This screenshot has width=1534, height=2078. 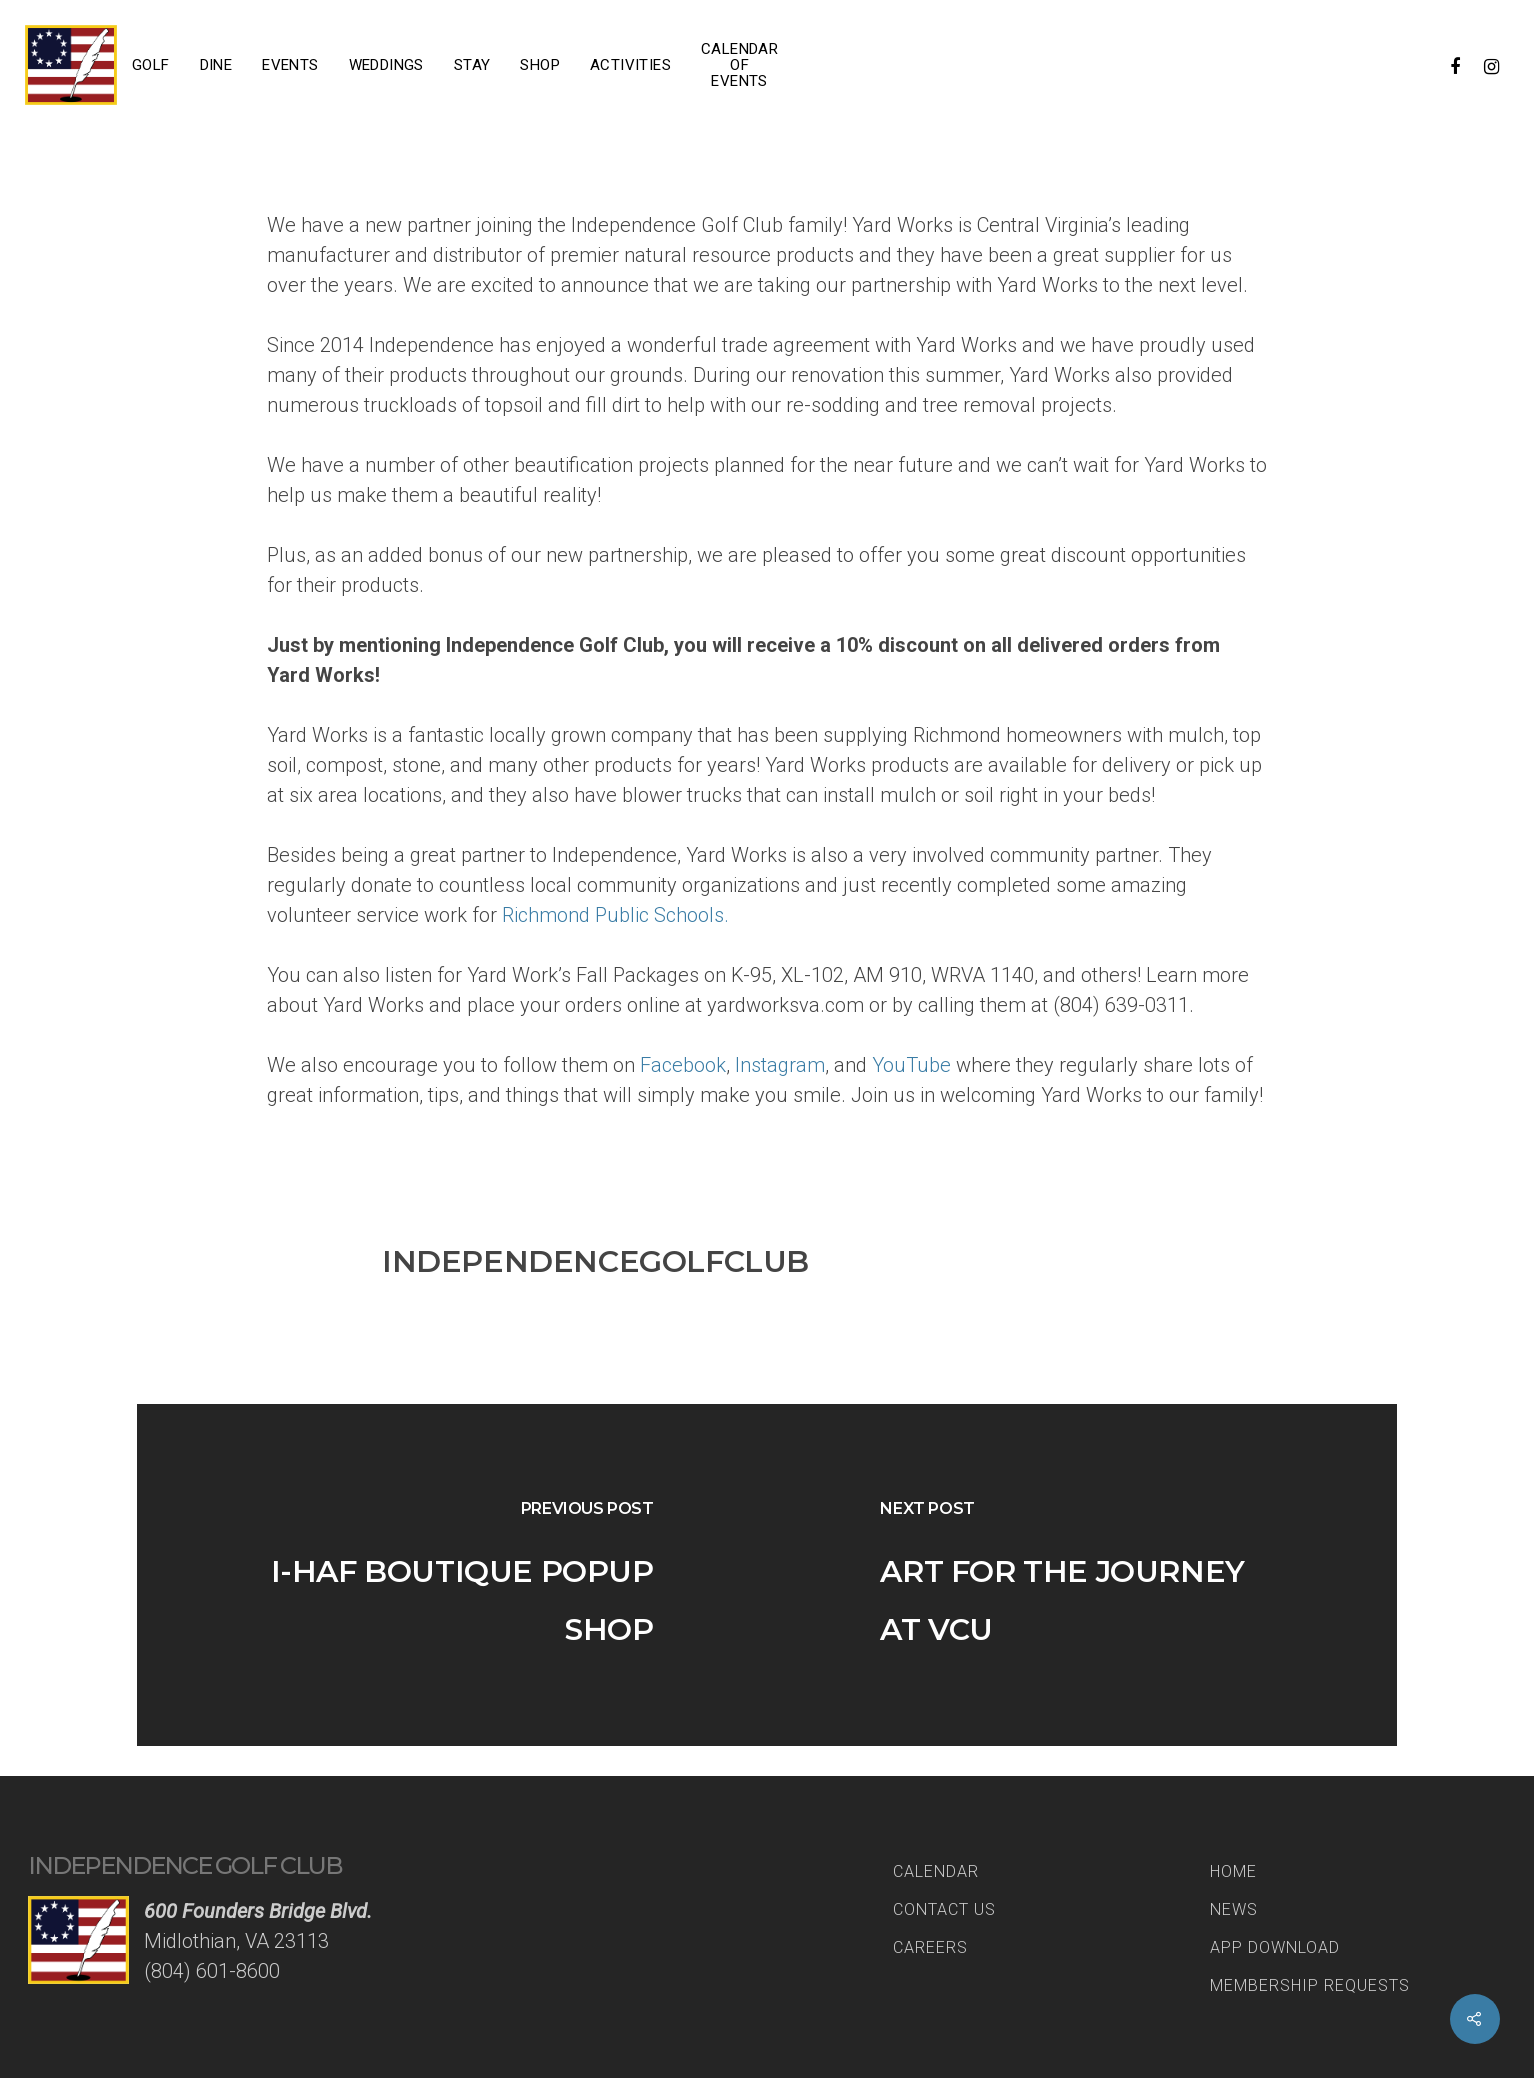 I want to click on Activities, so click(x=630, y=65).